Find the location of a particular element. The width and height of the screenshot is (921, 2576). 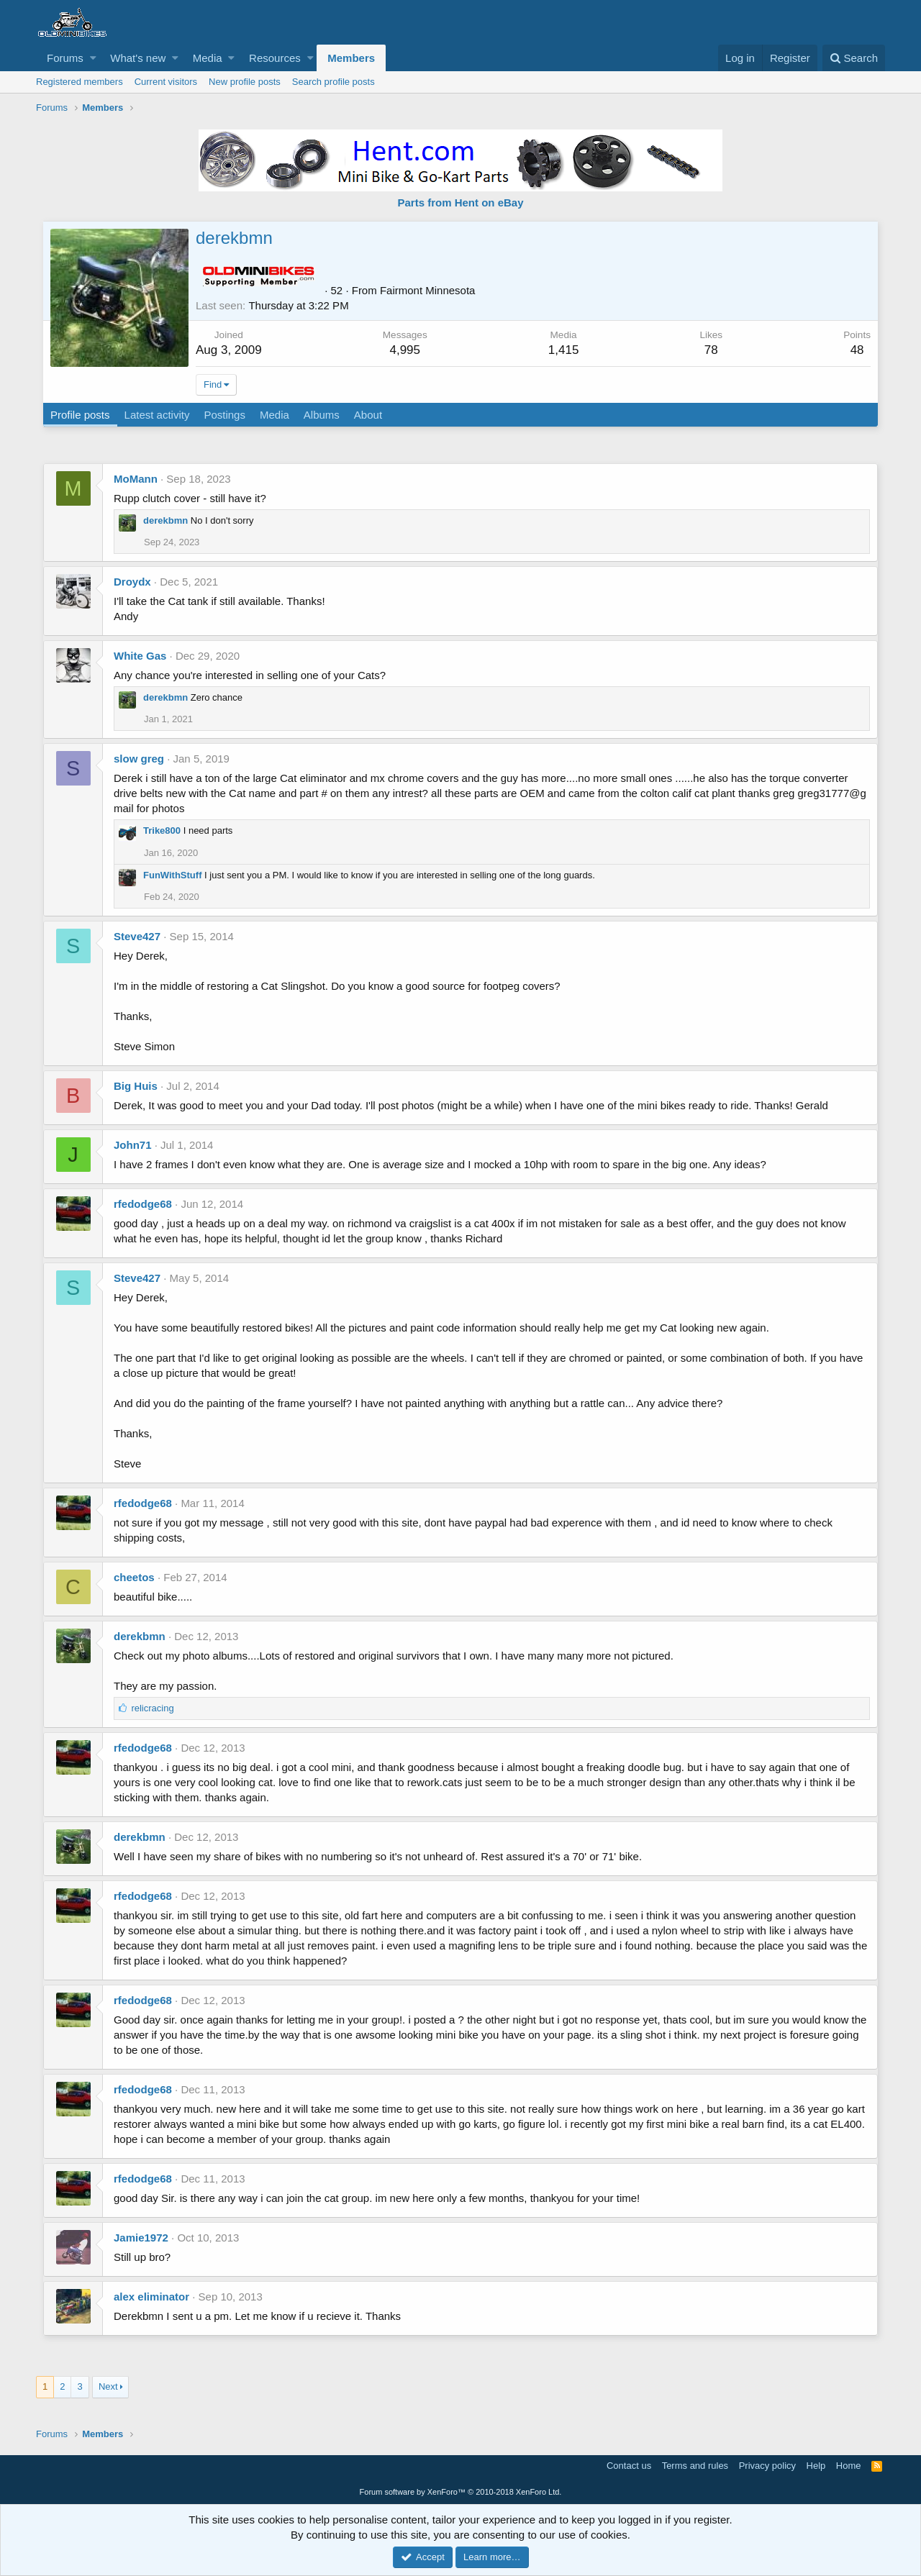

Members is located at coordinates (351, 58).